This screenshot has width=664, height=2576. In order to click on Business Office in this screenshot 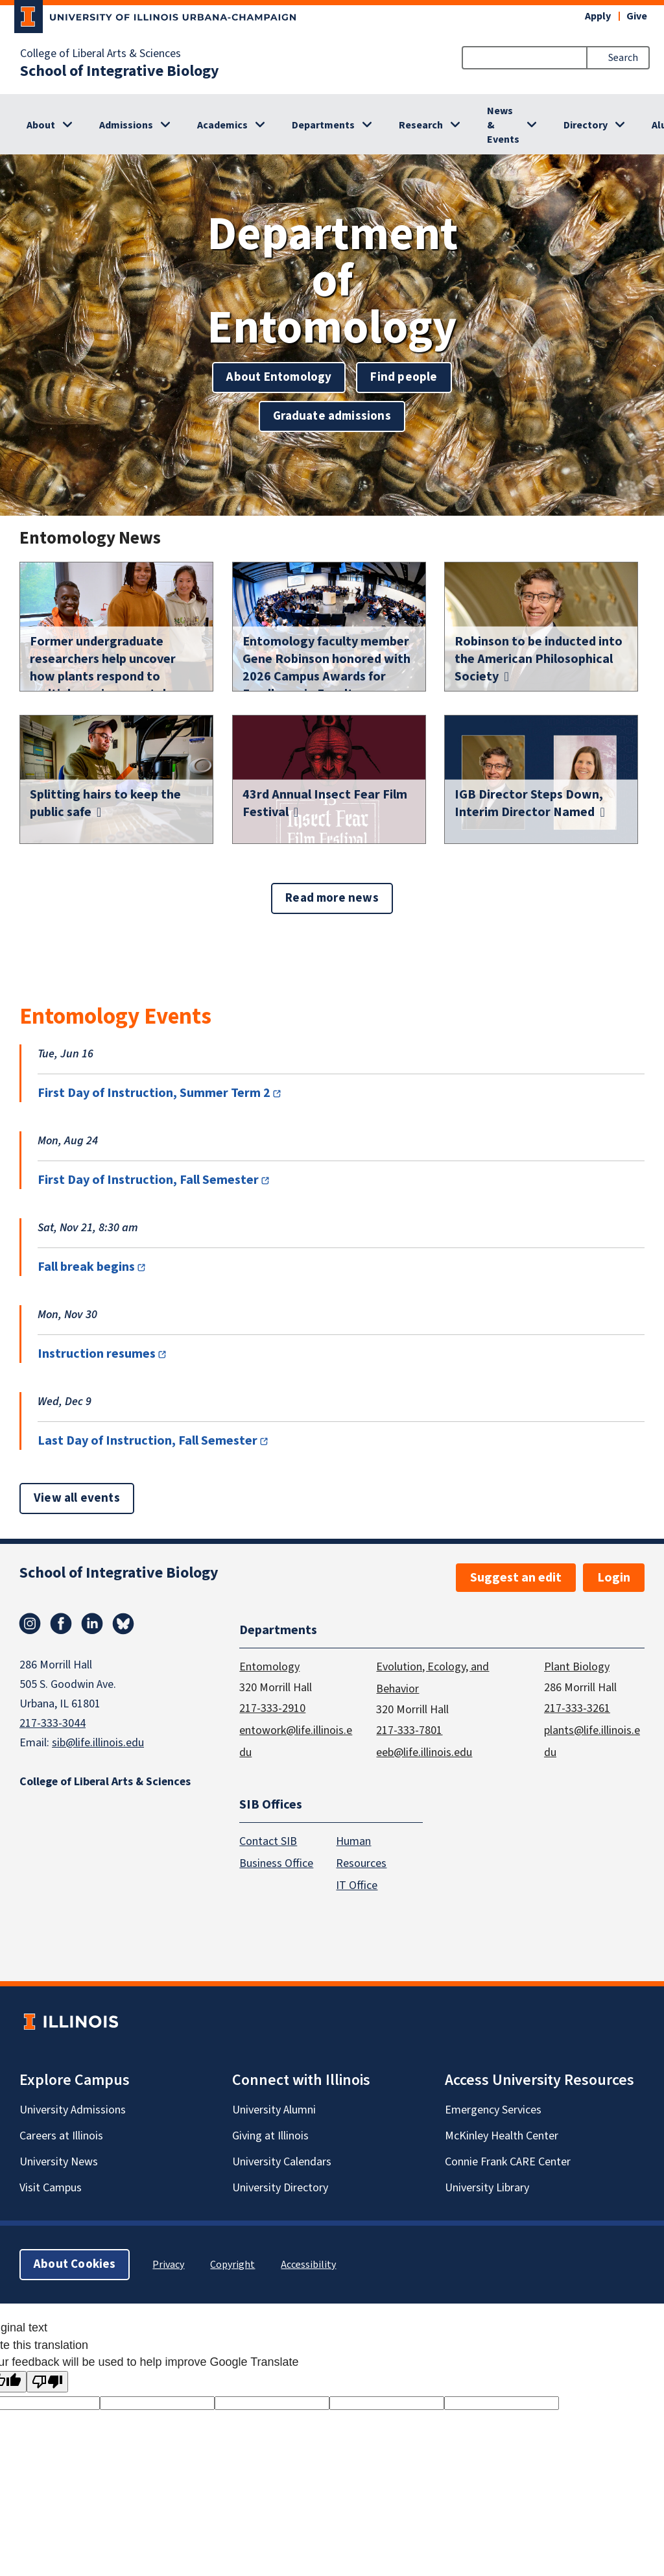, I will do `click(276, 1863)`.